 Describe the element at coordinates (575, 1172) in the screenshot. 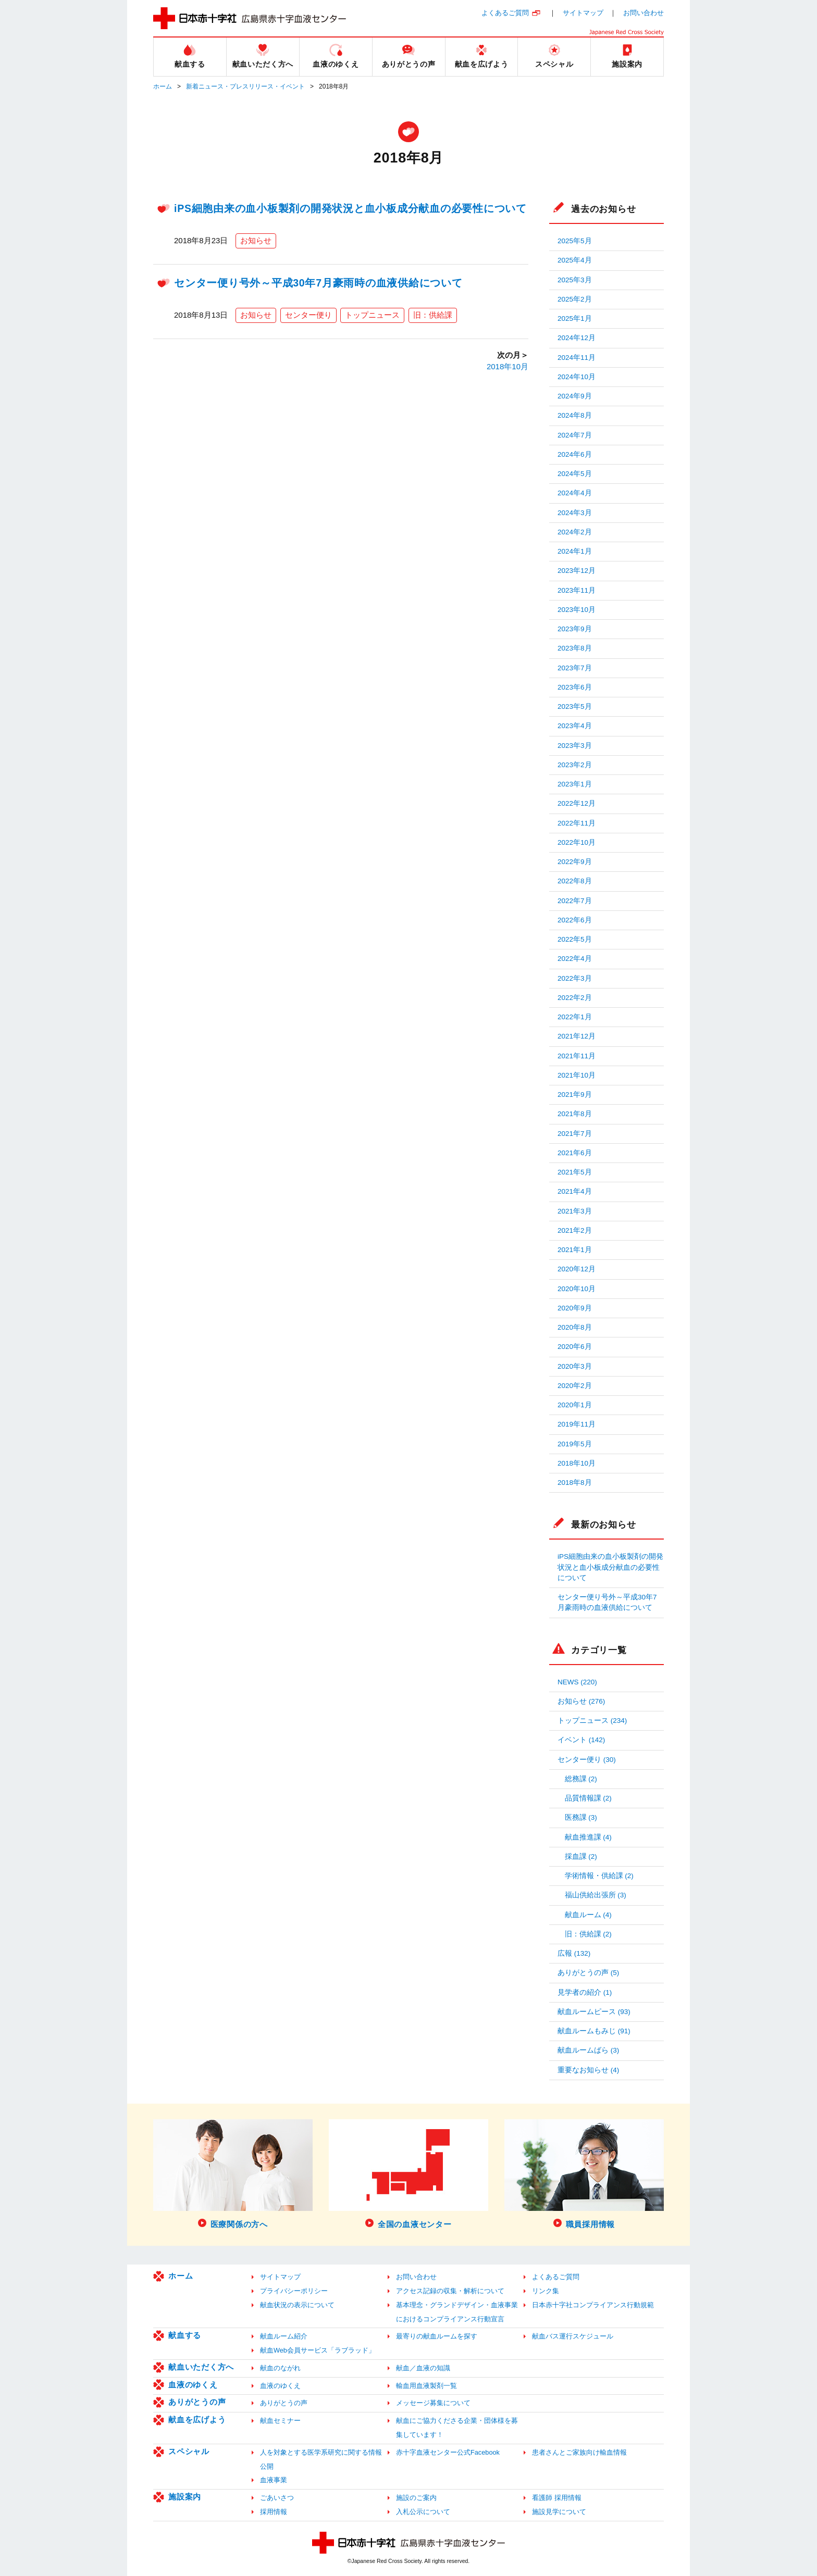

I see `2021年5月` at that location.